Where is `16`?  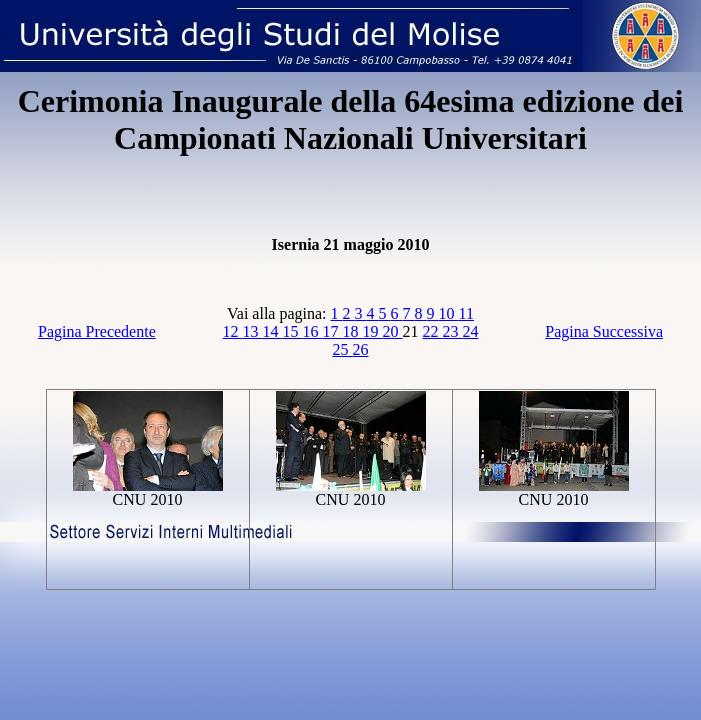
16 is located at coordinates (313, 331).